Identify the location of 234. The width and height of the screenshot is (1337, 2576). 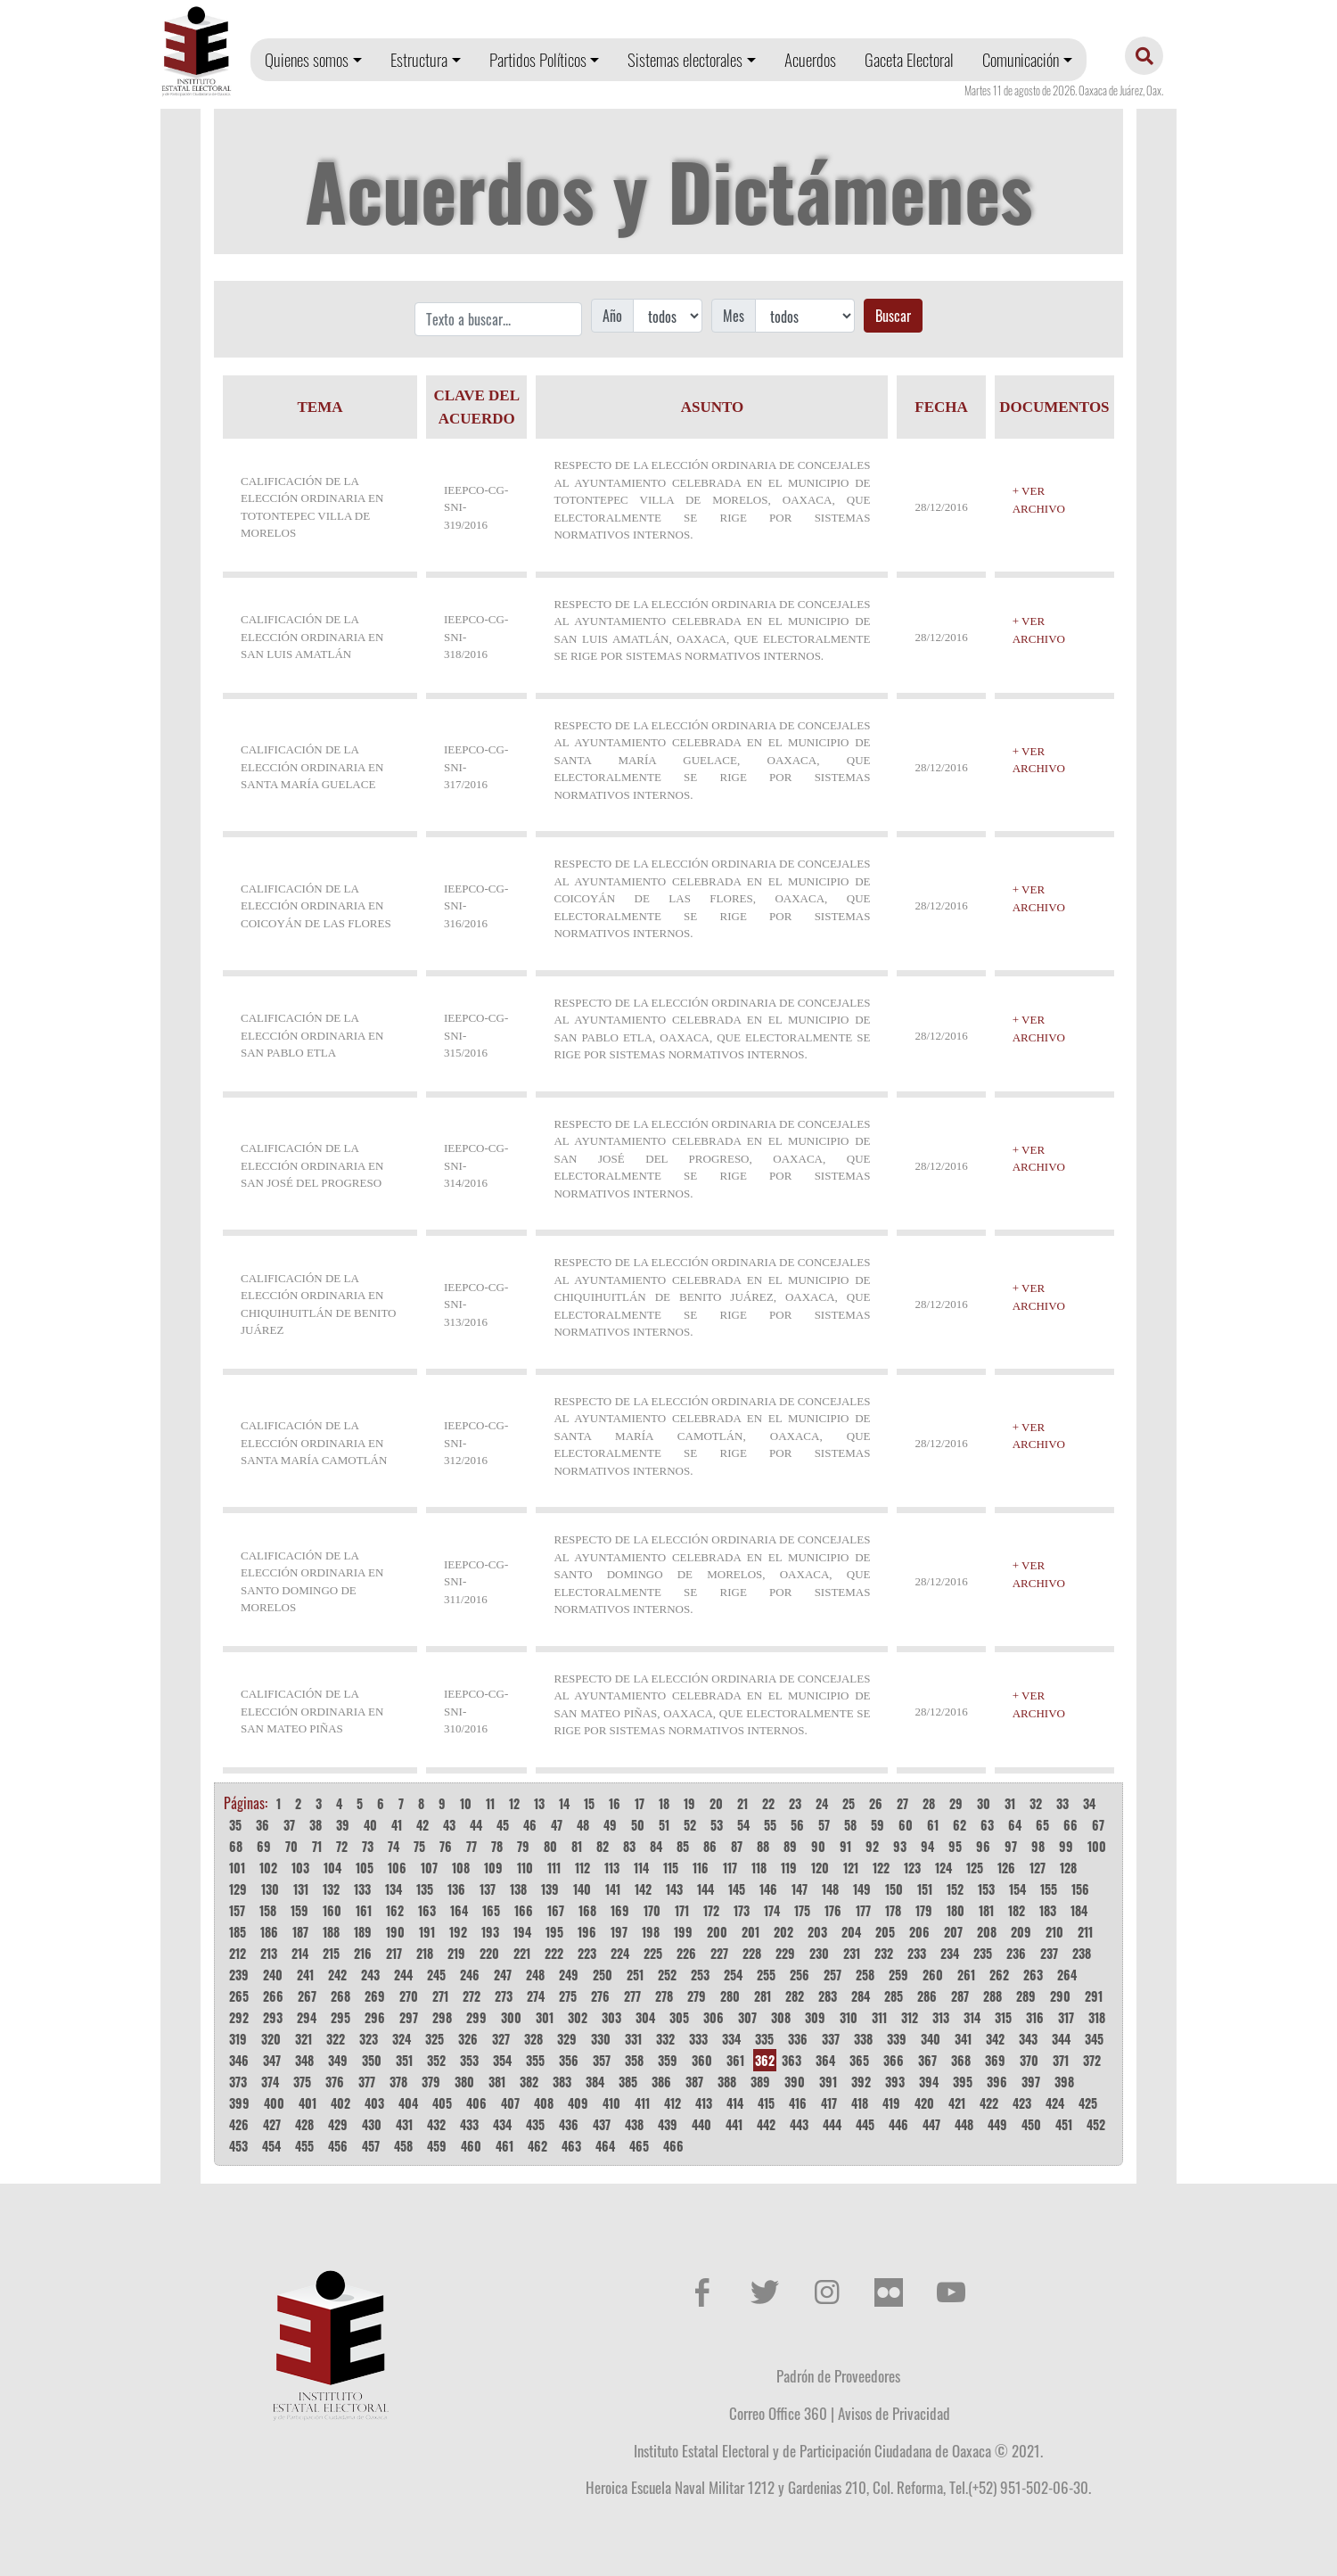
(949, 1953).